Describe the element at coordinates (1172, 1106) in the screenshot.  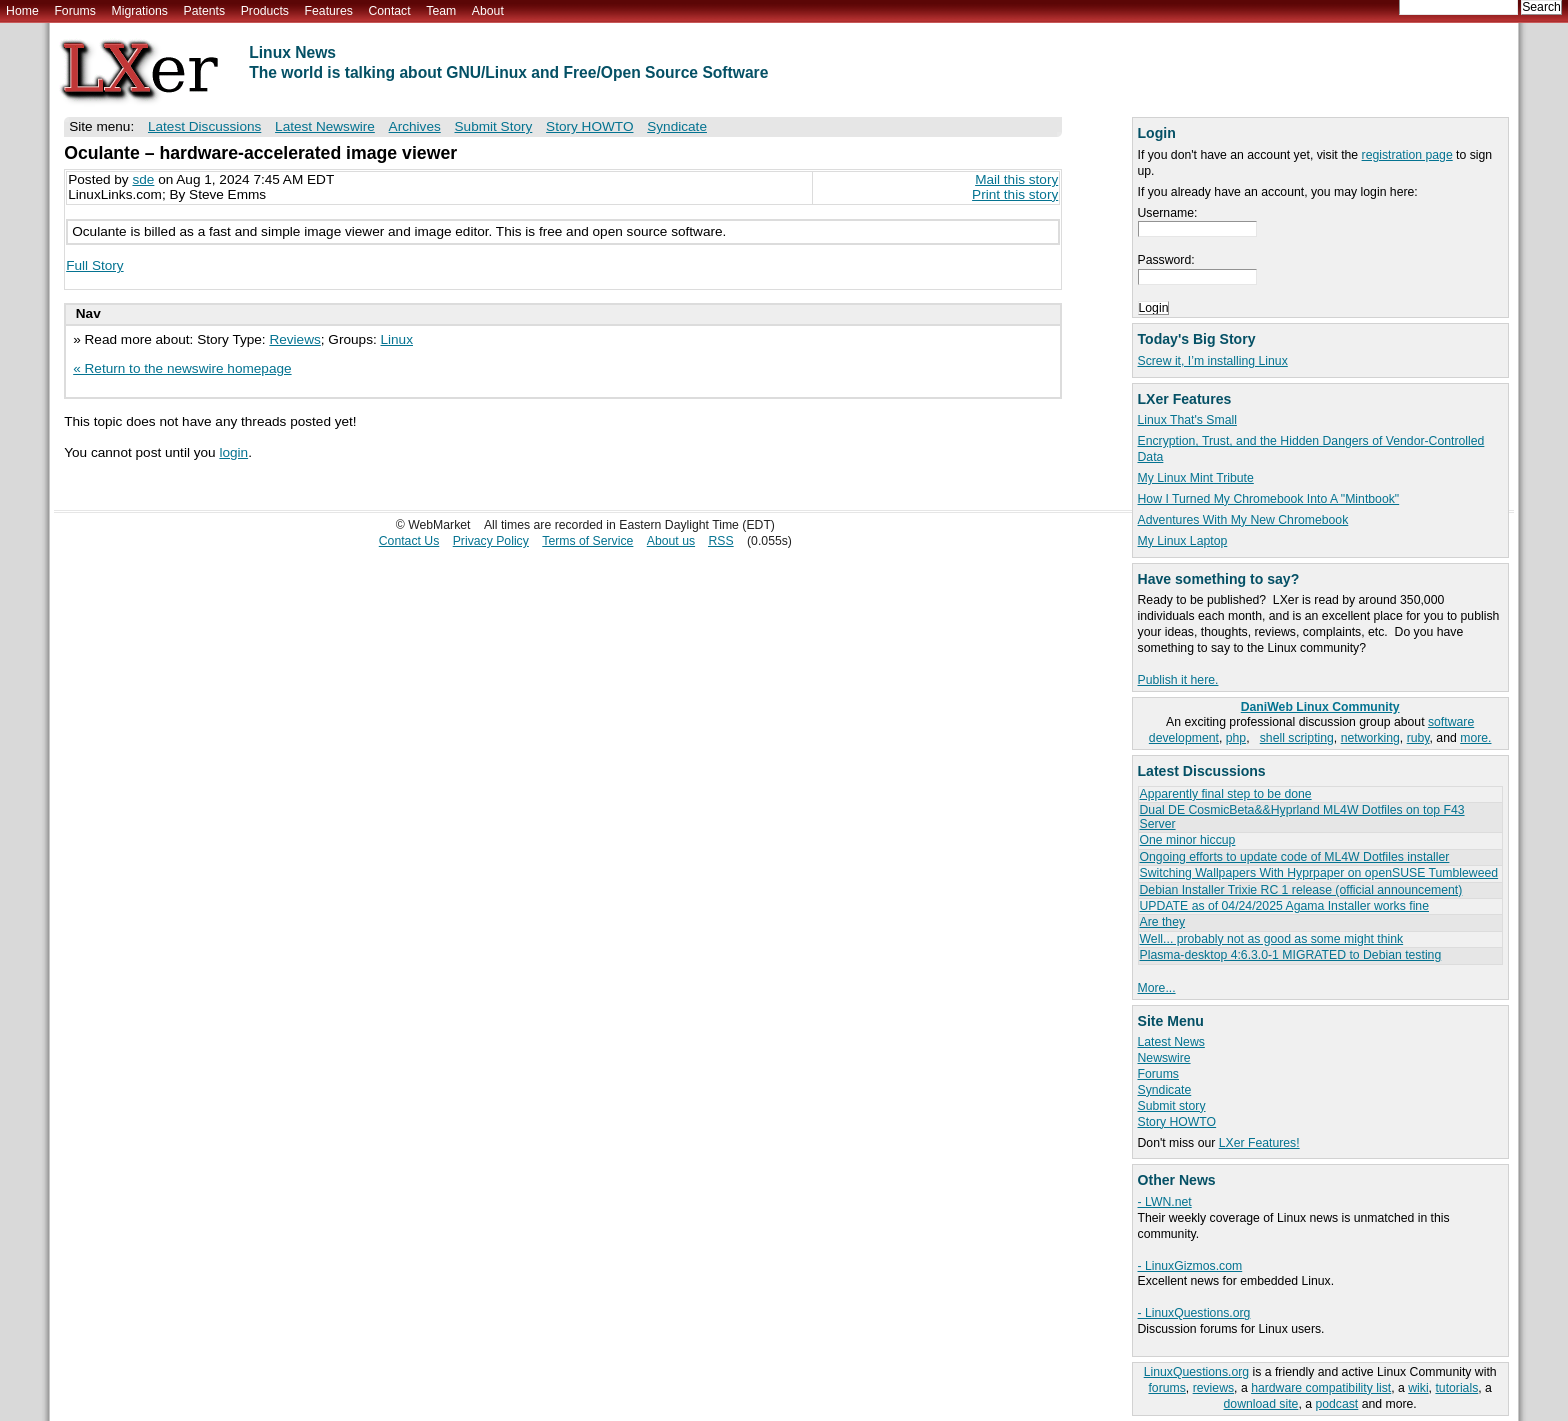
I see `Submit story` at that location.